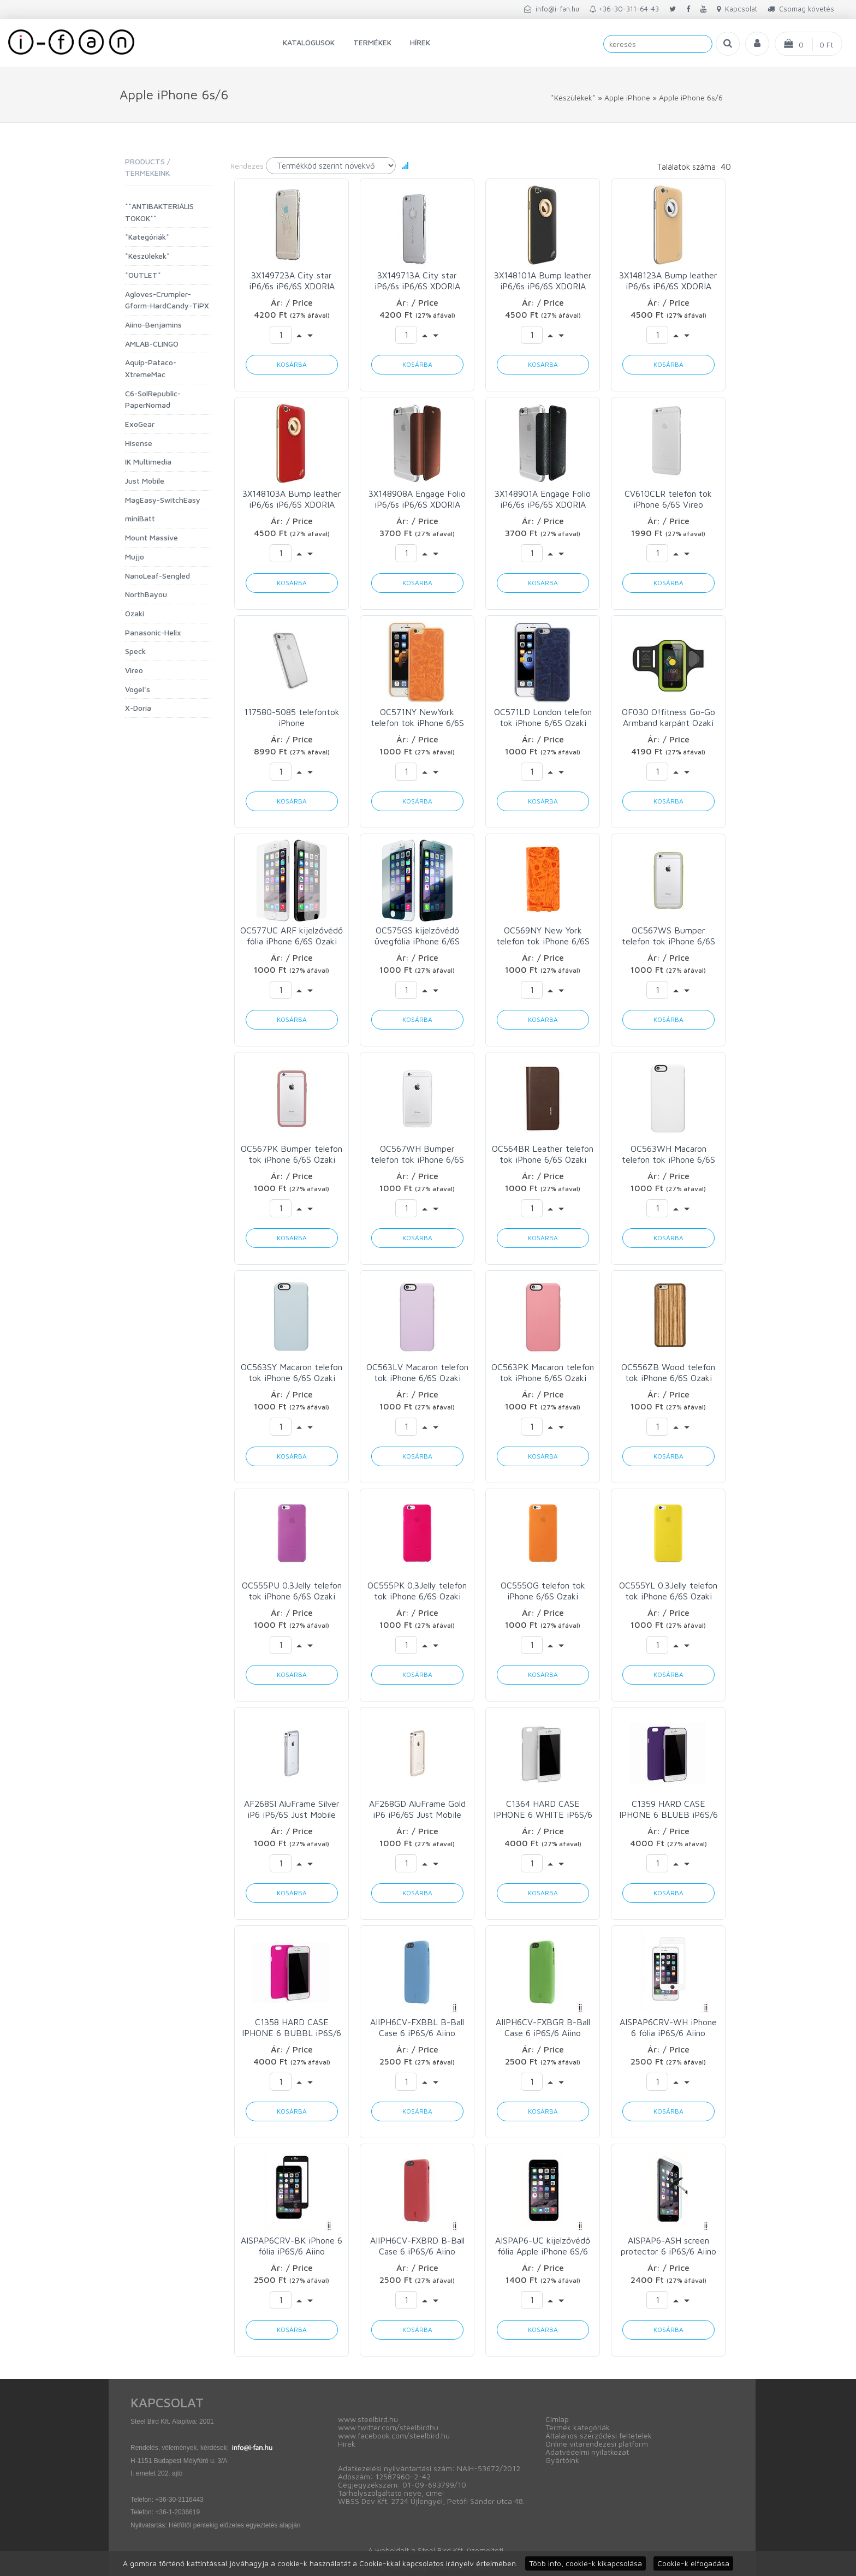 The image size is (856, 2576). Describe the element at coordinates (417, 1590) in the screenshot. I see `OC555PK 0.3Jelly telefon tok iPhone 6/6S Ozaki` at that location.